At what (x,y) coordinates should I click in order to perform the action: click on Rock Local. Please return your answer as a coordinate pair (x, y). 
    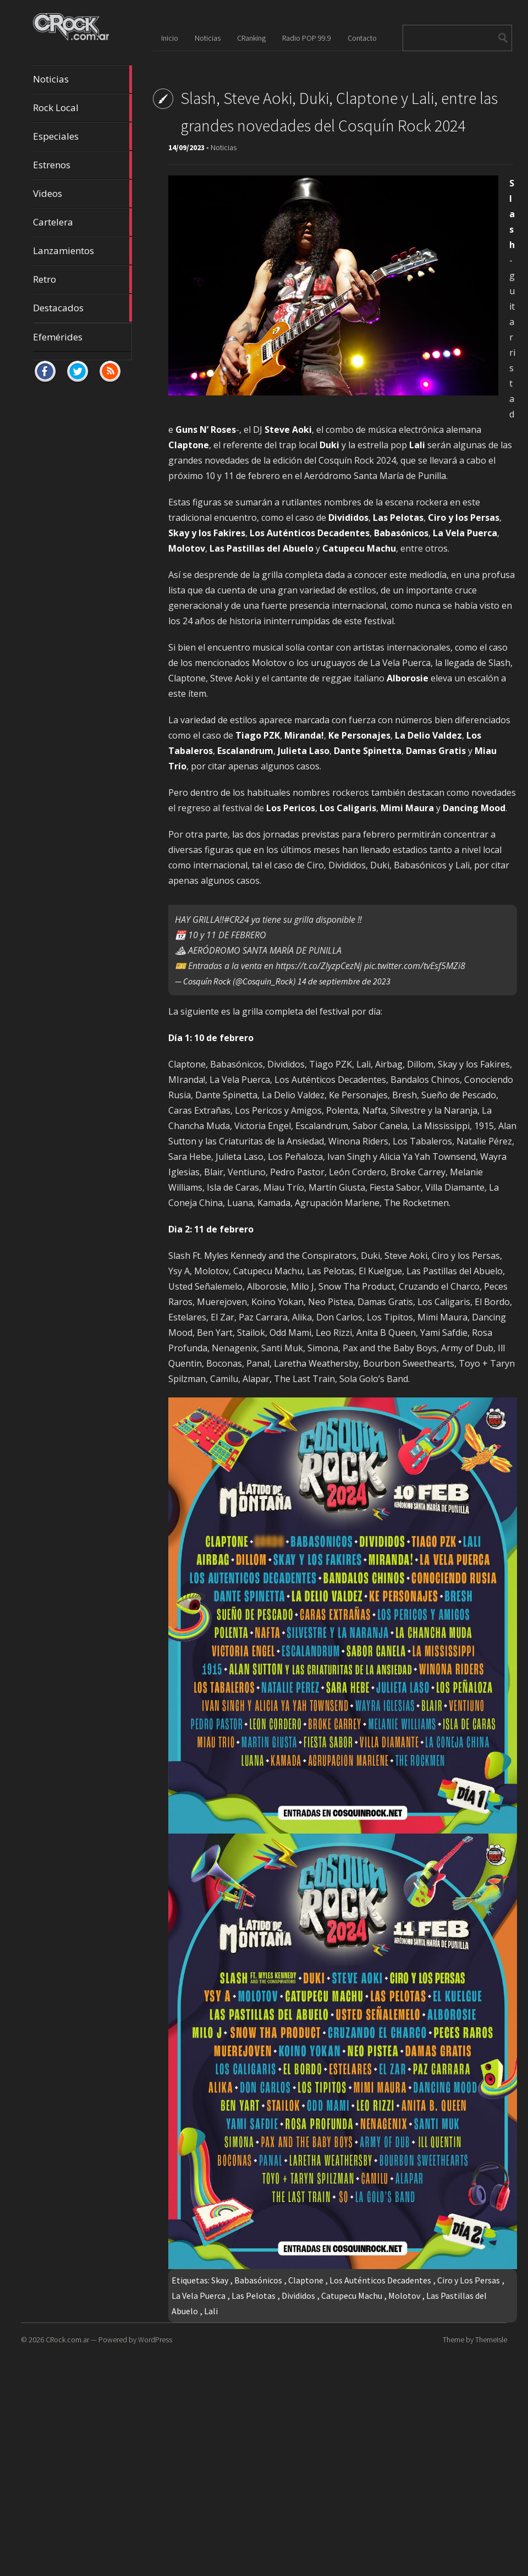
    Looking at the image, I should click on (82, 108).